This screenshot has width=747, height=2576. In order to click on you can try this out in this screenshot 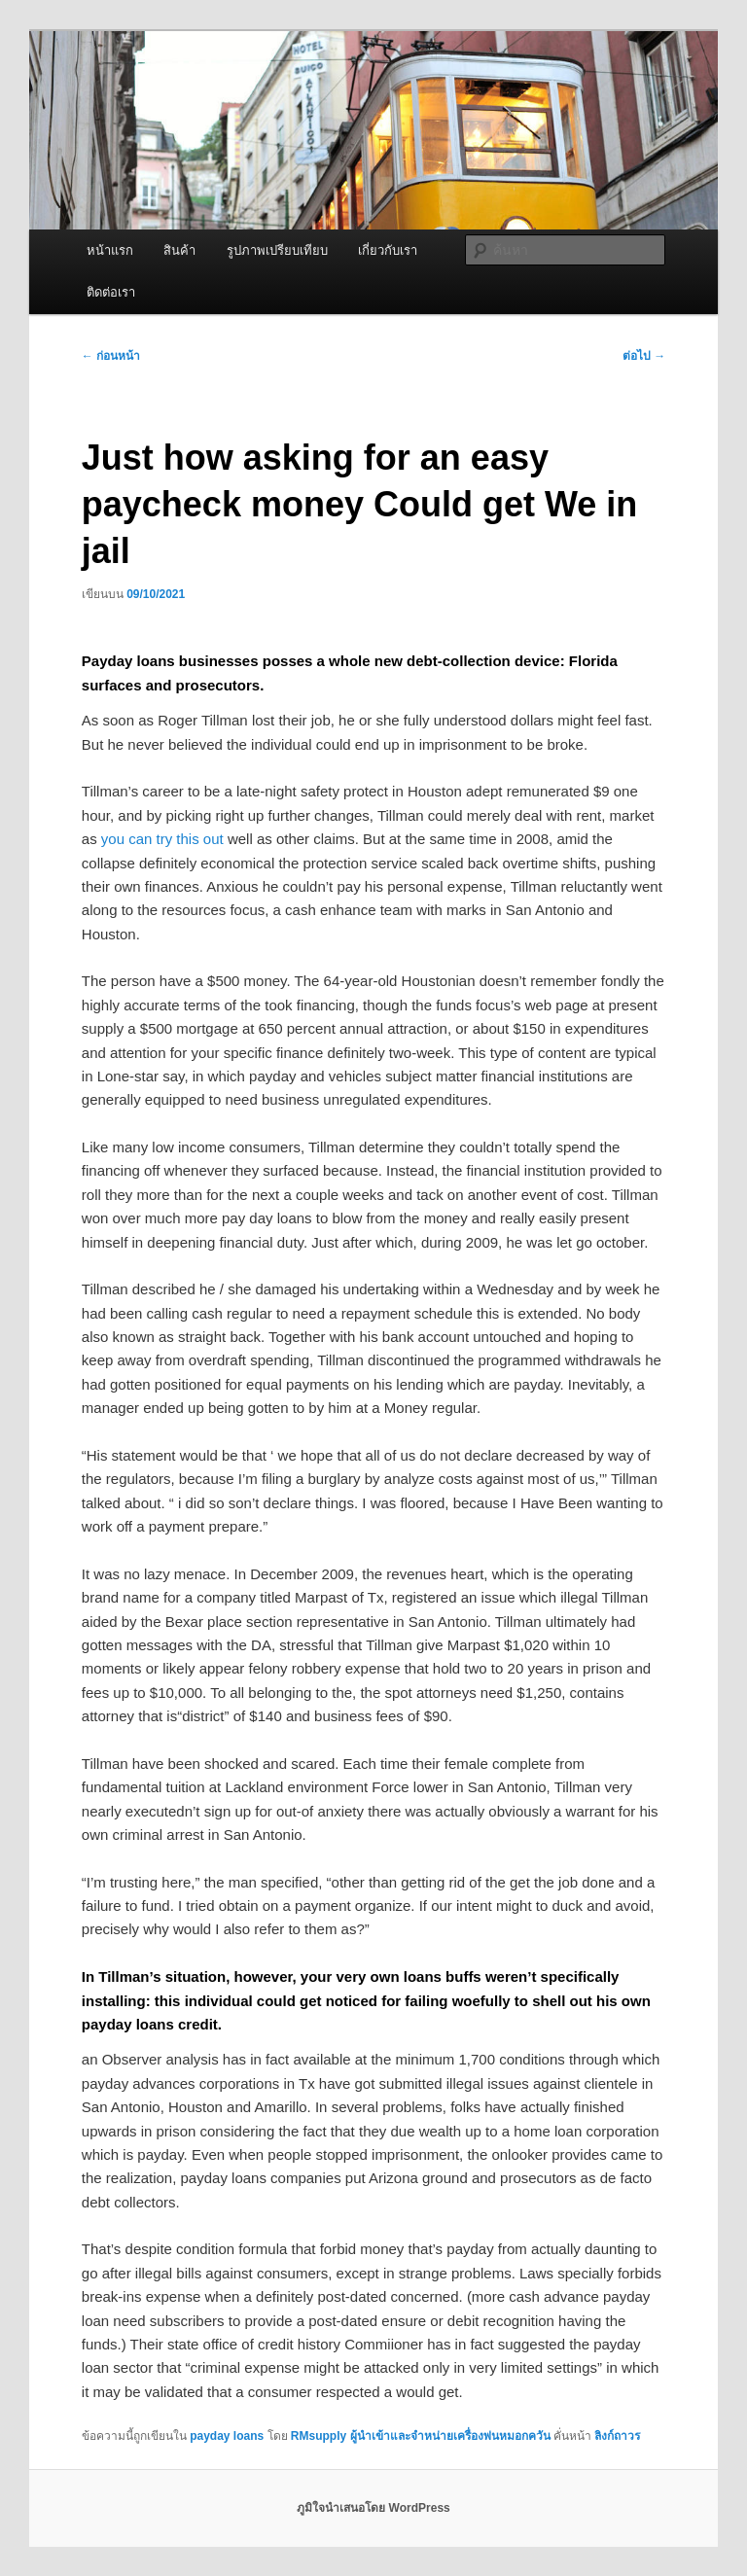, I will do `click(162, 838)`.